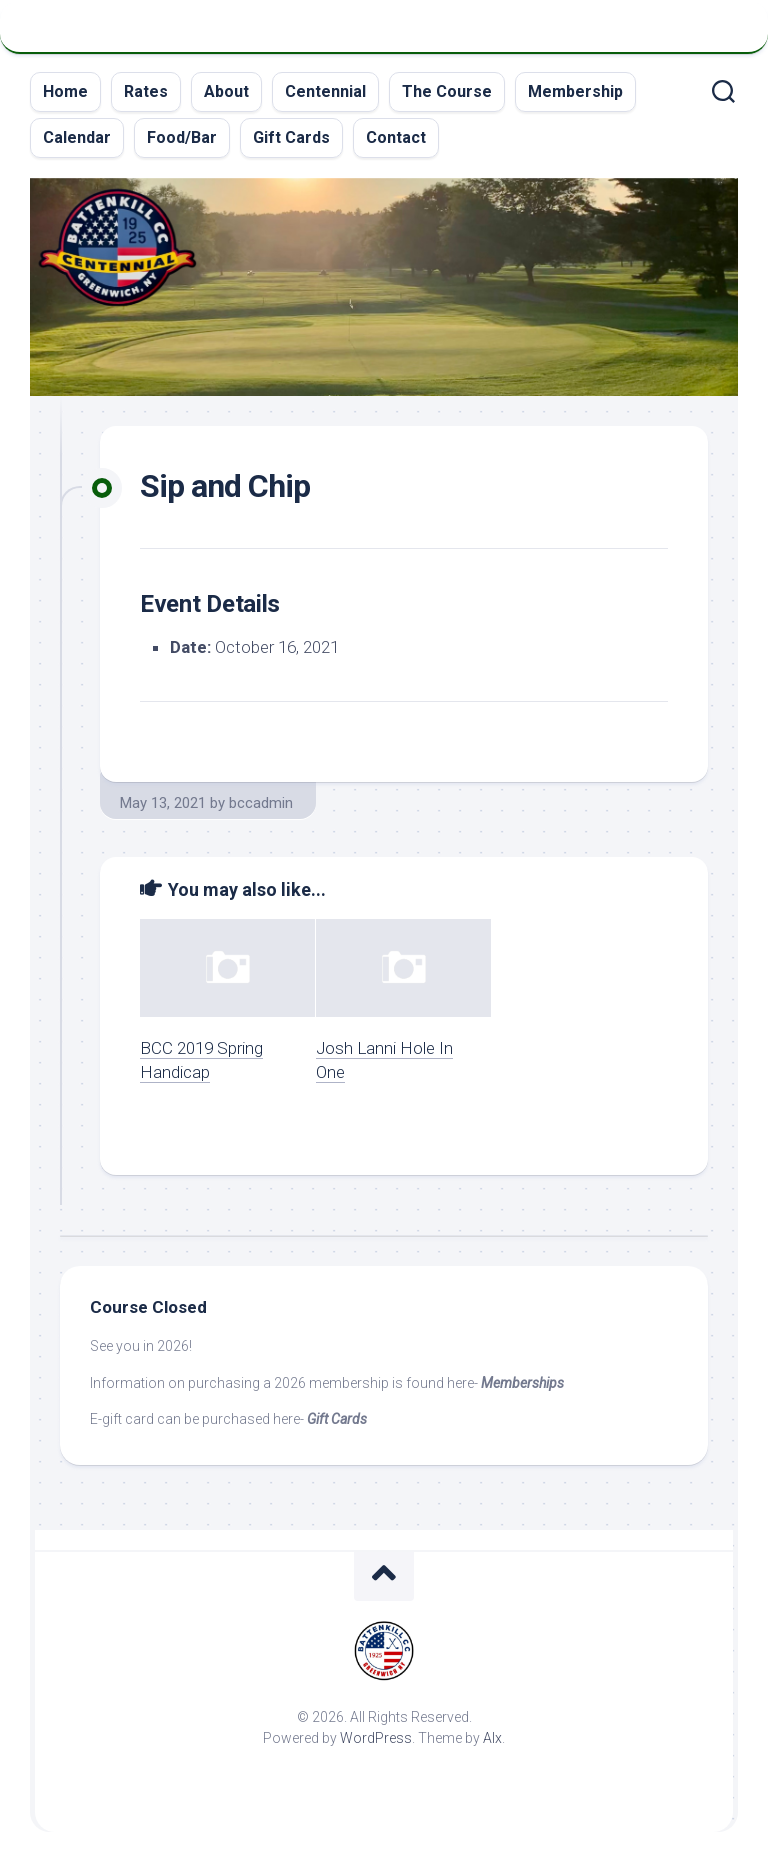 The height and width of the screenshot is (1862, 768). Describe the element at coordinates (77, 137) in the screenshot. I see `Calendar` at that location.